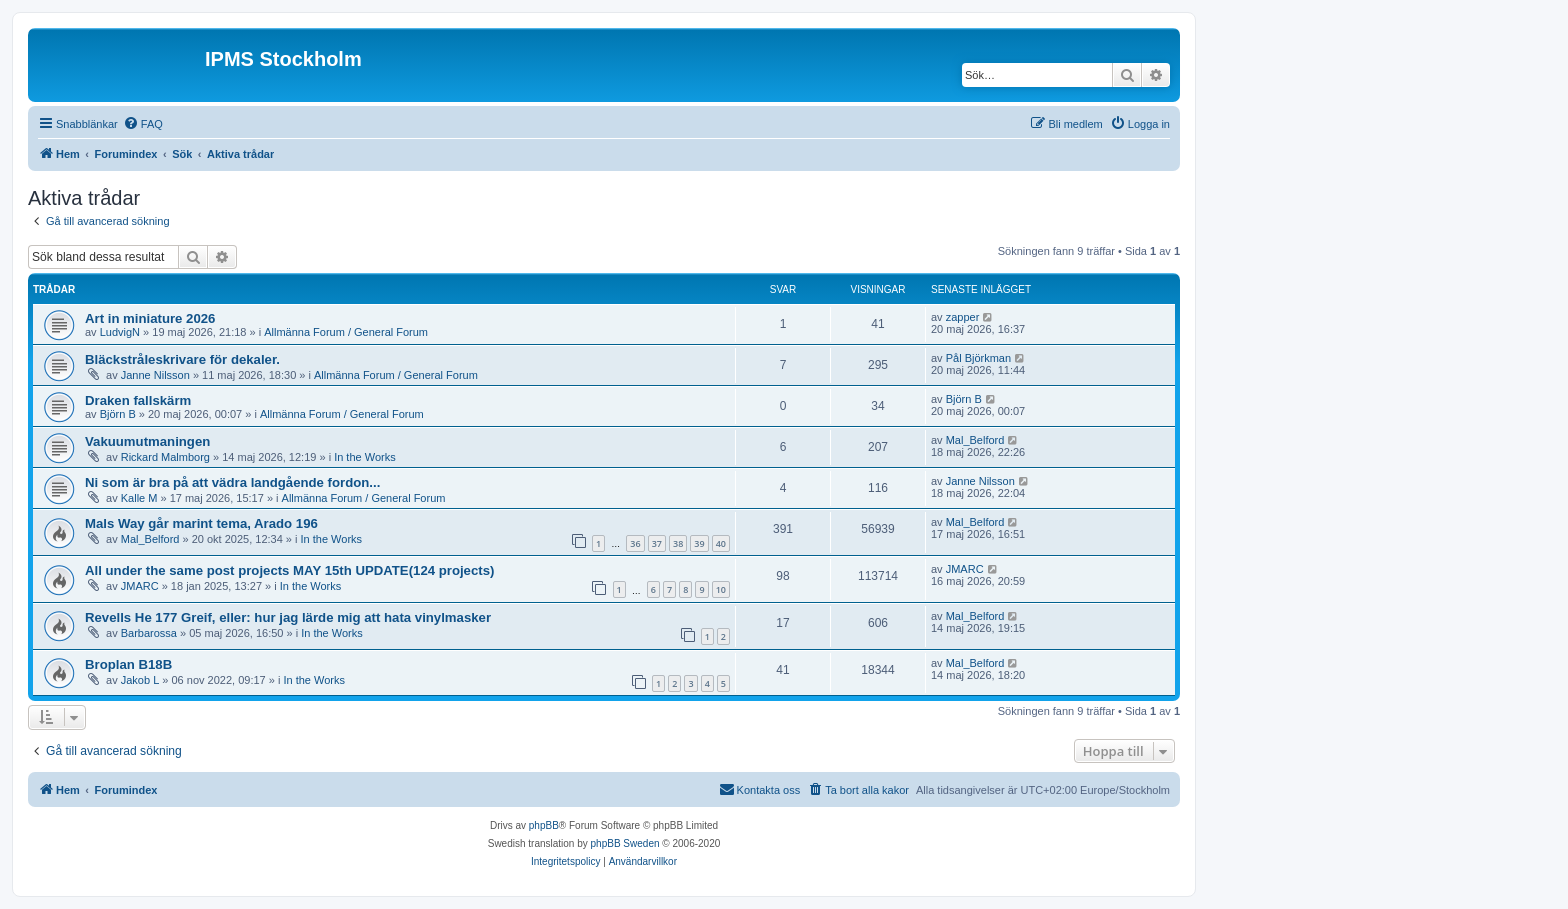 Image resolution: width=1568 pixels, height=909 pixels. What do you see at coordinates (699, 543) in the screenshot?
I see `39` at bounding box center [699, 543].